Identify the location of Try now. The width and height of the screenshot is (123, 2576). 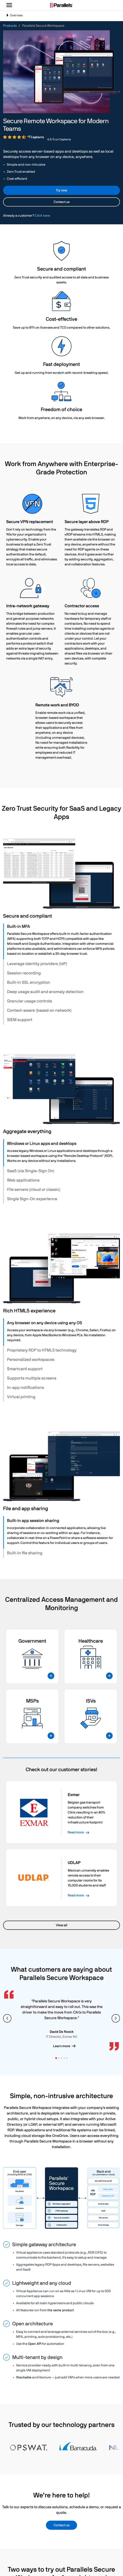
(61, 190).